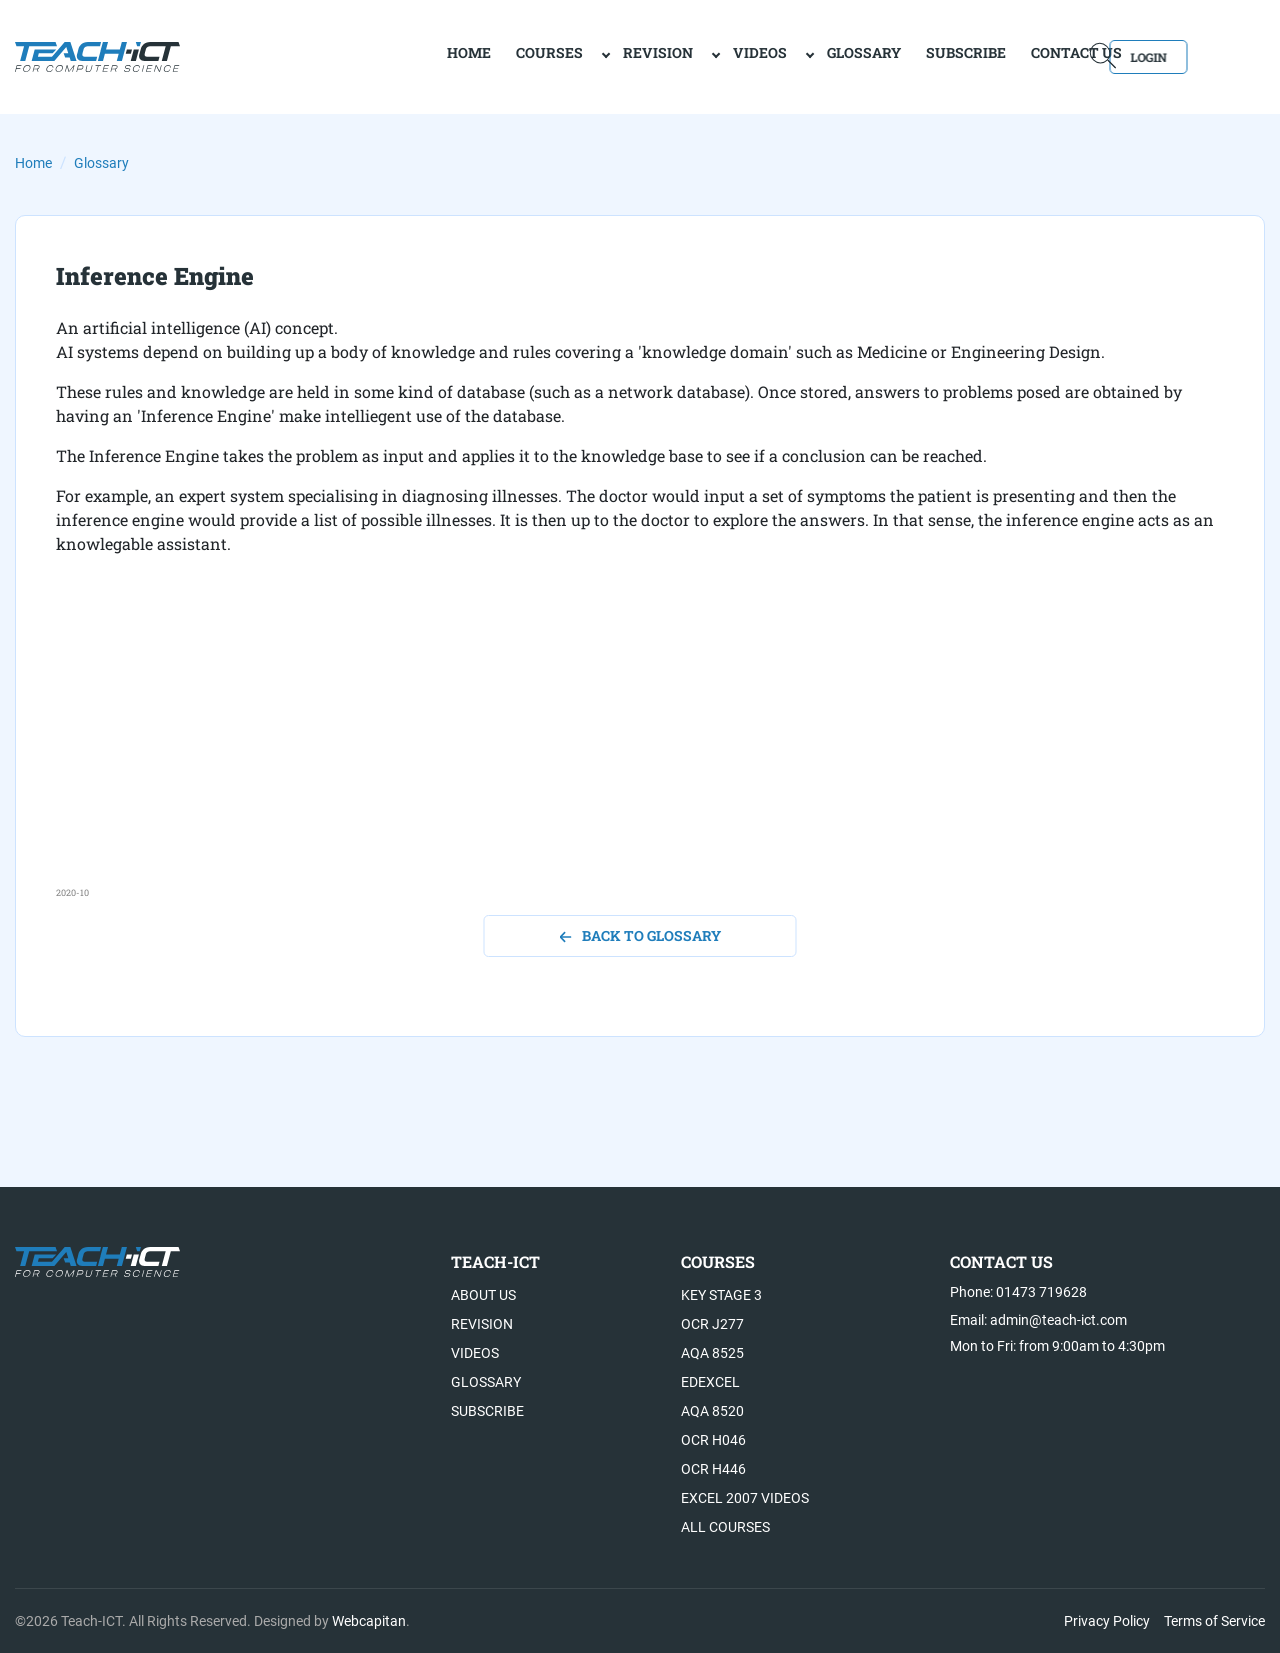 The height and width of the screenshot is (1653, 1280). Describe the element at coordinates (712, 1353) in the screenshot. I see `AQA 8525` at that location.